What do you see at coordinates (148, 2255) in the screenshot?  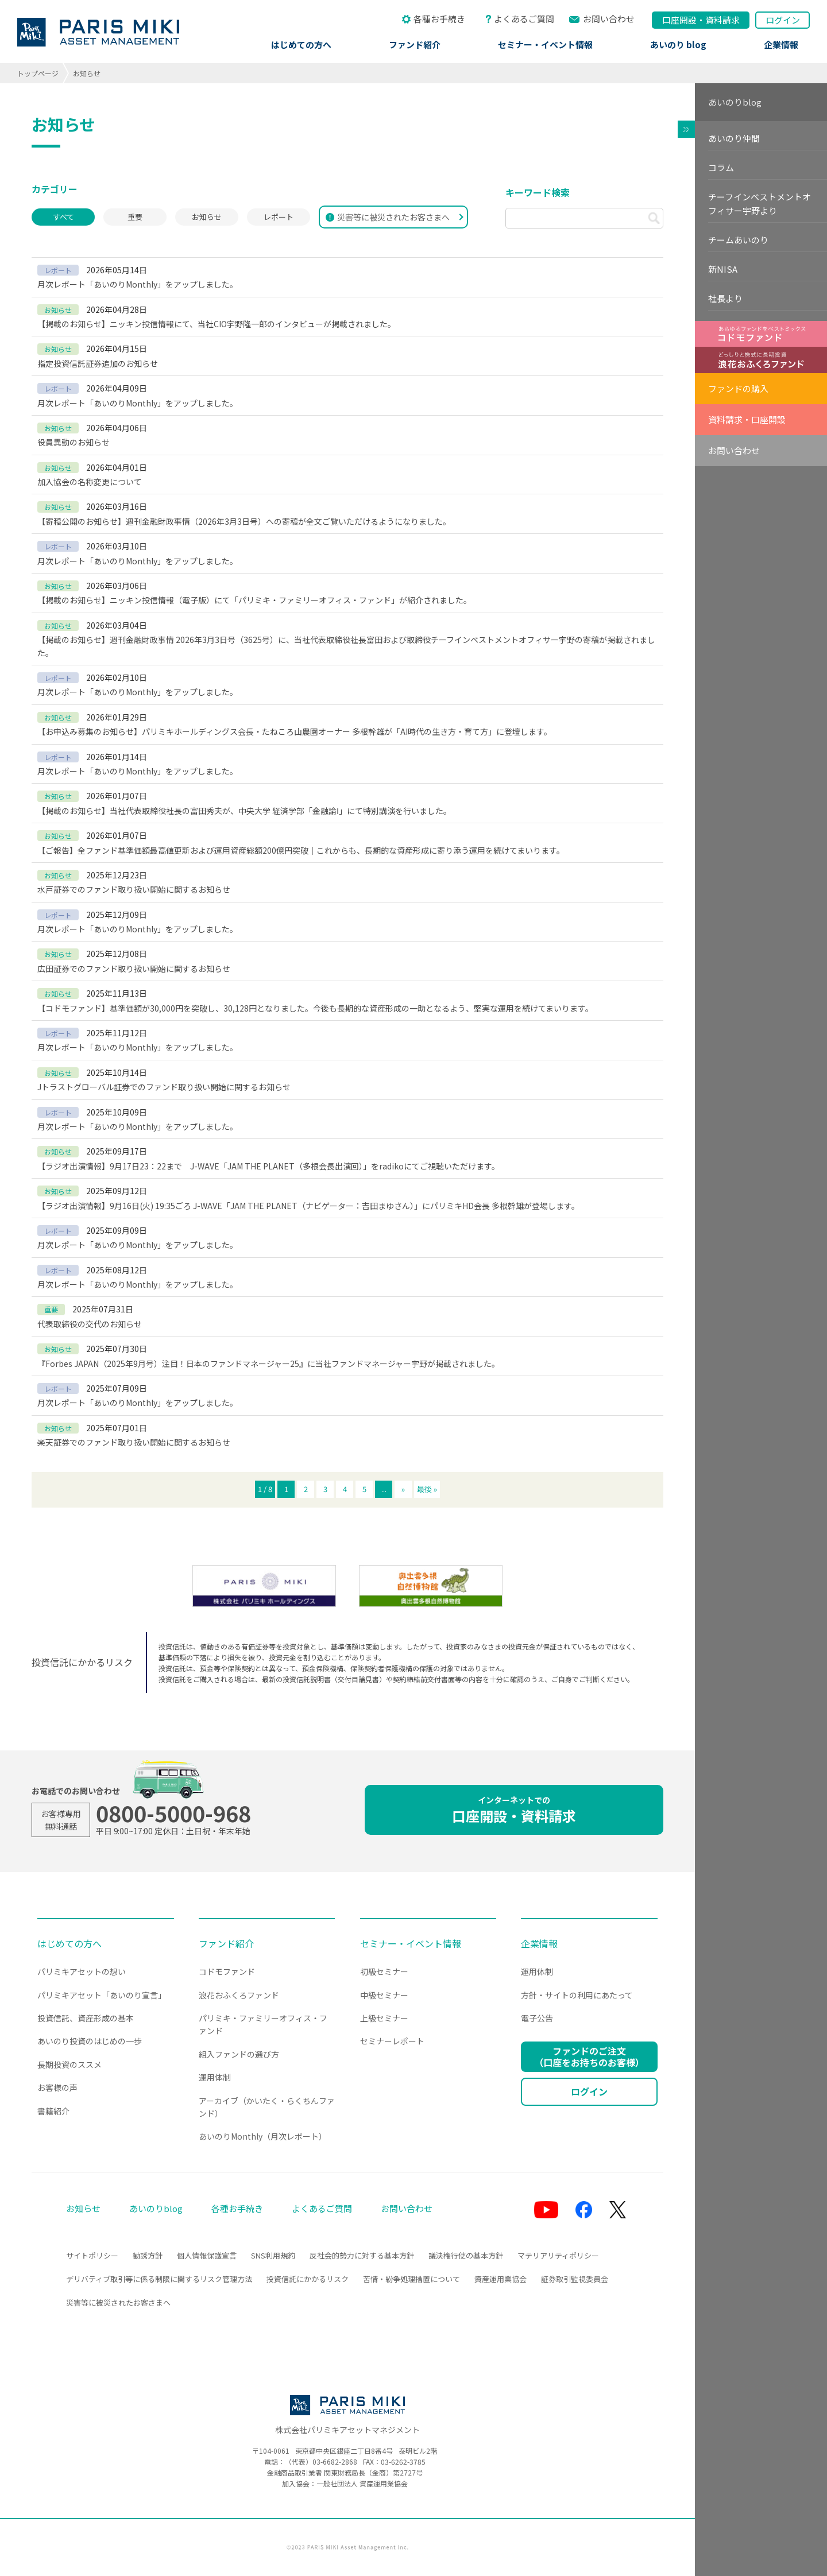 I see `勧誘方針` at bounding box center [148, 2255].